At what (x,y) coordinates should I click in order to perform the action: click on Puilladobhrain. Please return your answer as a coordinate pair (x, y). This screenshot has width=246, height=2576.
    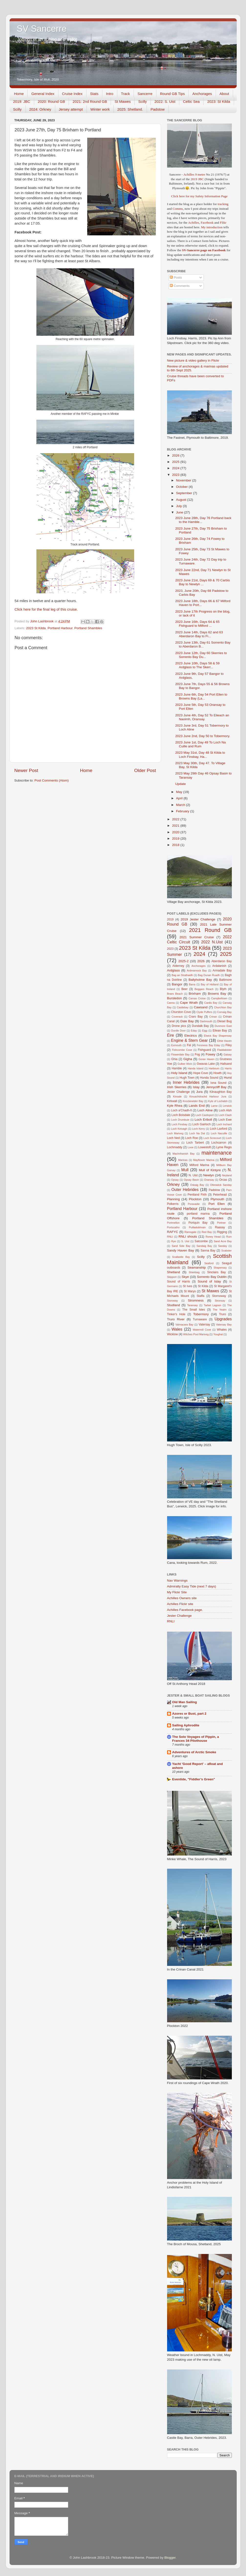
    Looking at the image, I should click on (197, 1227).